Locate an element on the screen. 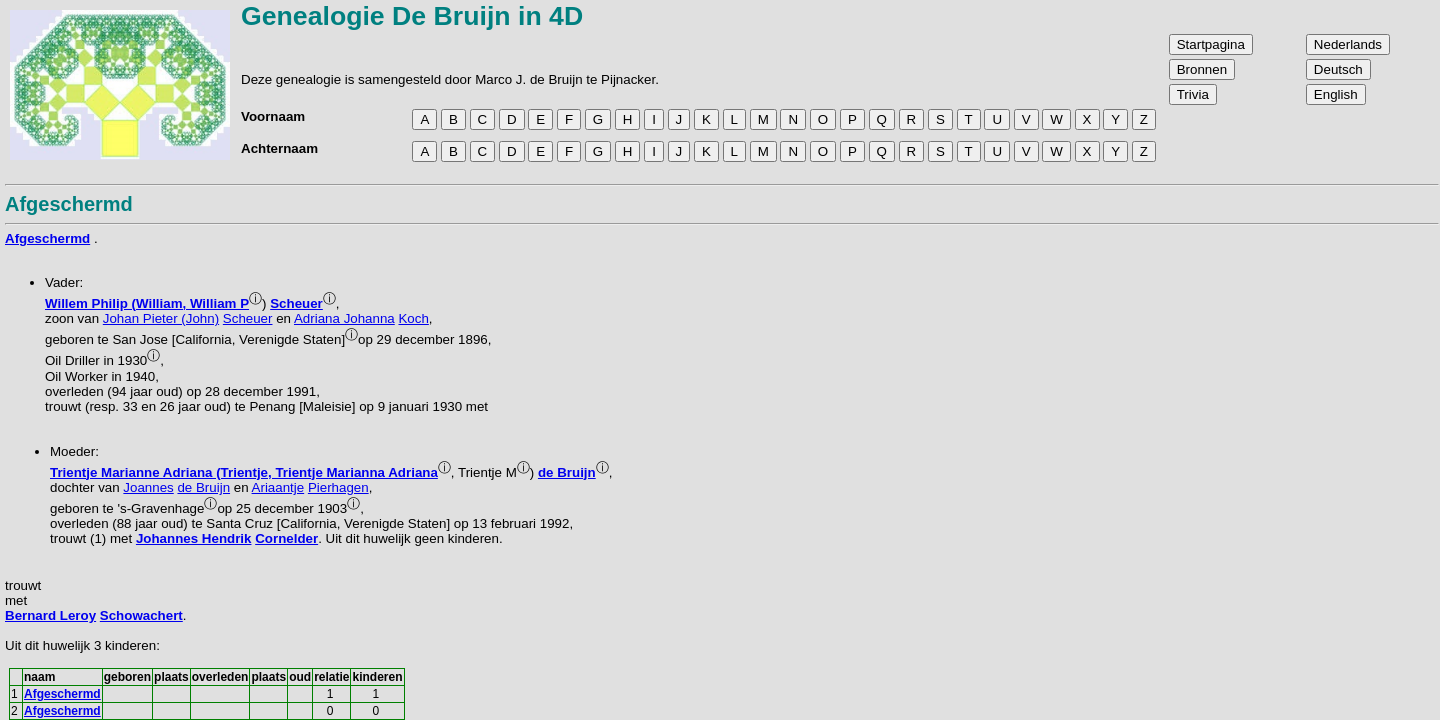  Ariaantje is located at coordinates (278, 487).